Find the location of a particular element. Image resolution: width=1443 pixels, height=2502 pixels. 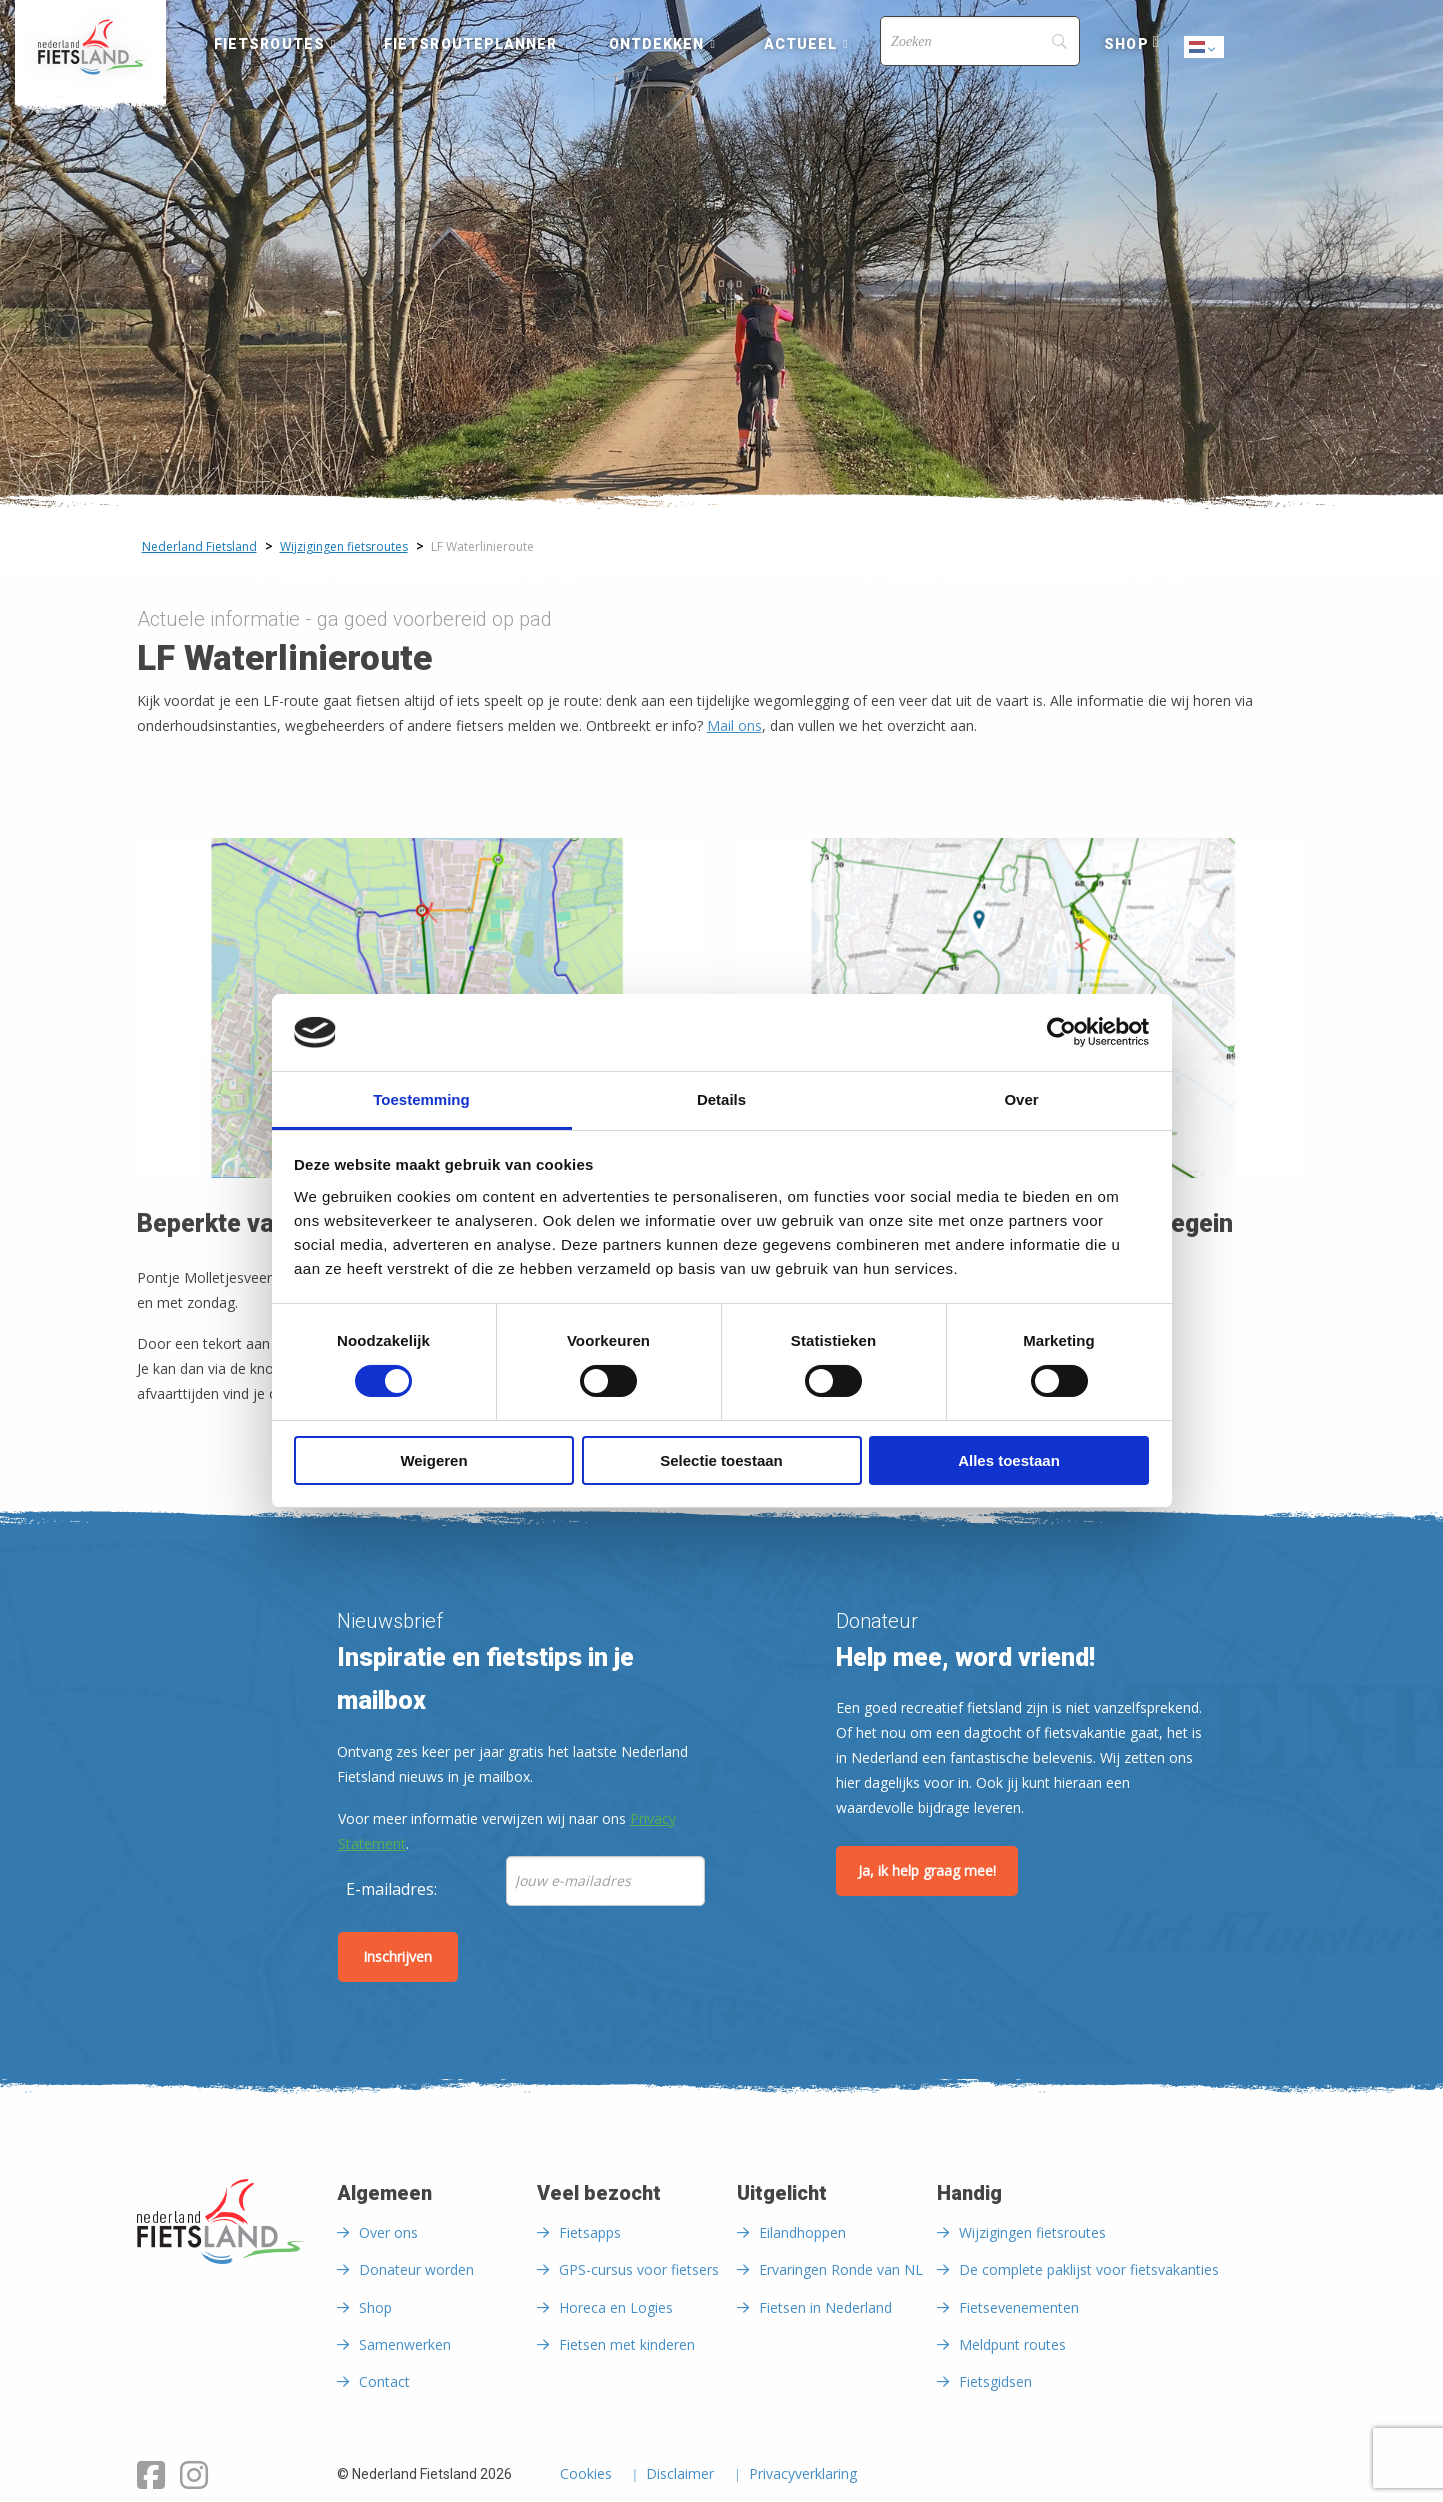

Home is located at coordinates (90, 47).